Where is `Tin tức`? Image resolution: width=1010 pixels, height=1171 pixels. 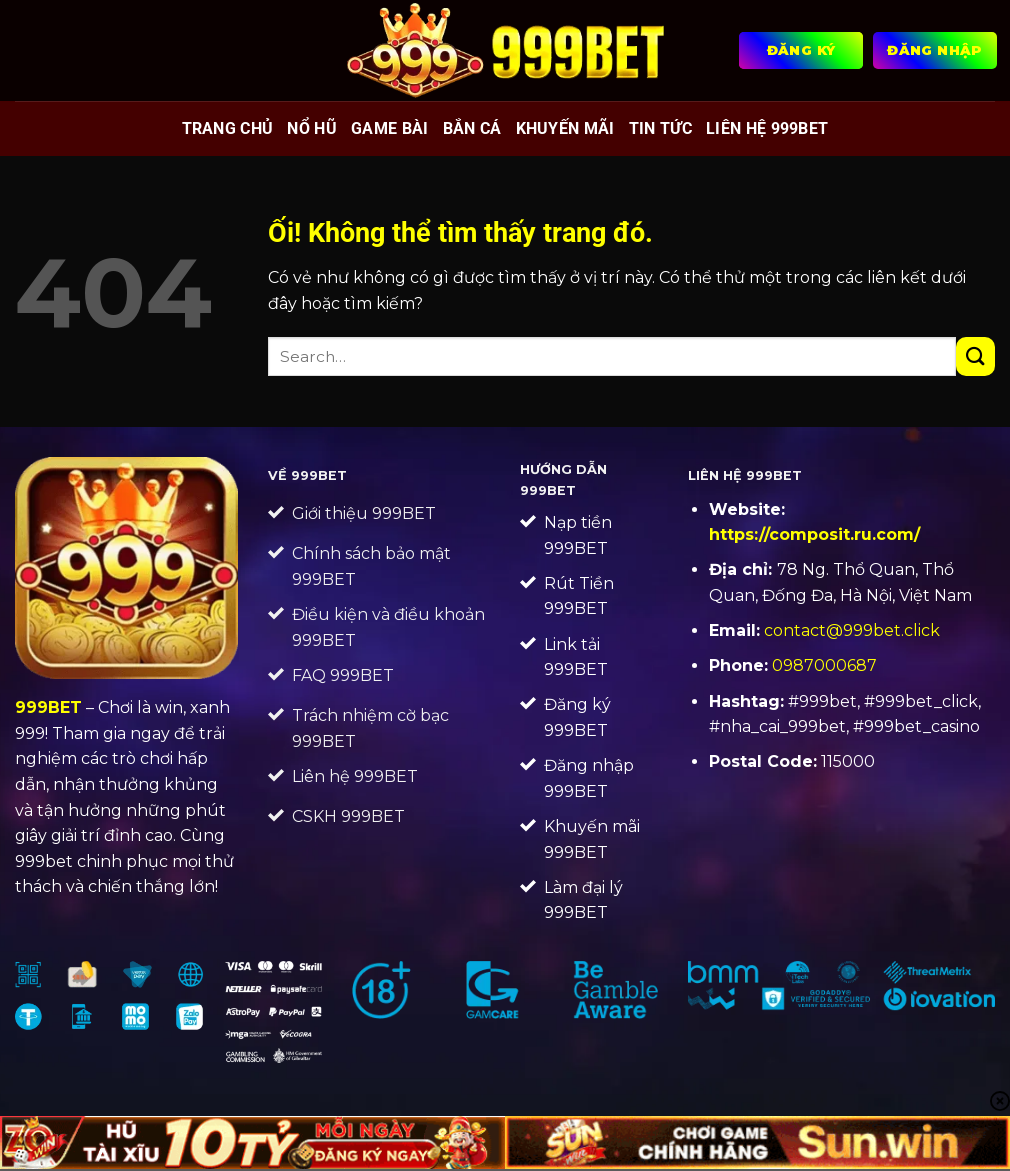 Tin tức is located at coordinates (660, 128).